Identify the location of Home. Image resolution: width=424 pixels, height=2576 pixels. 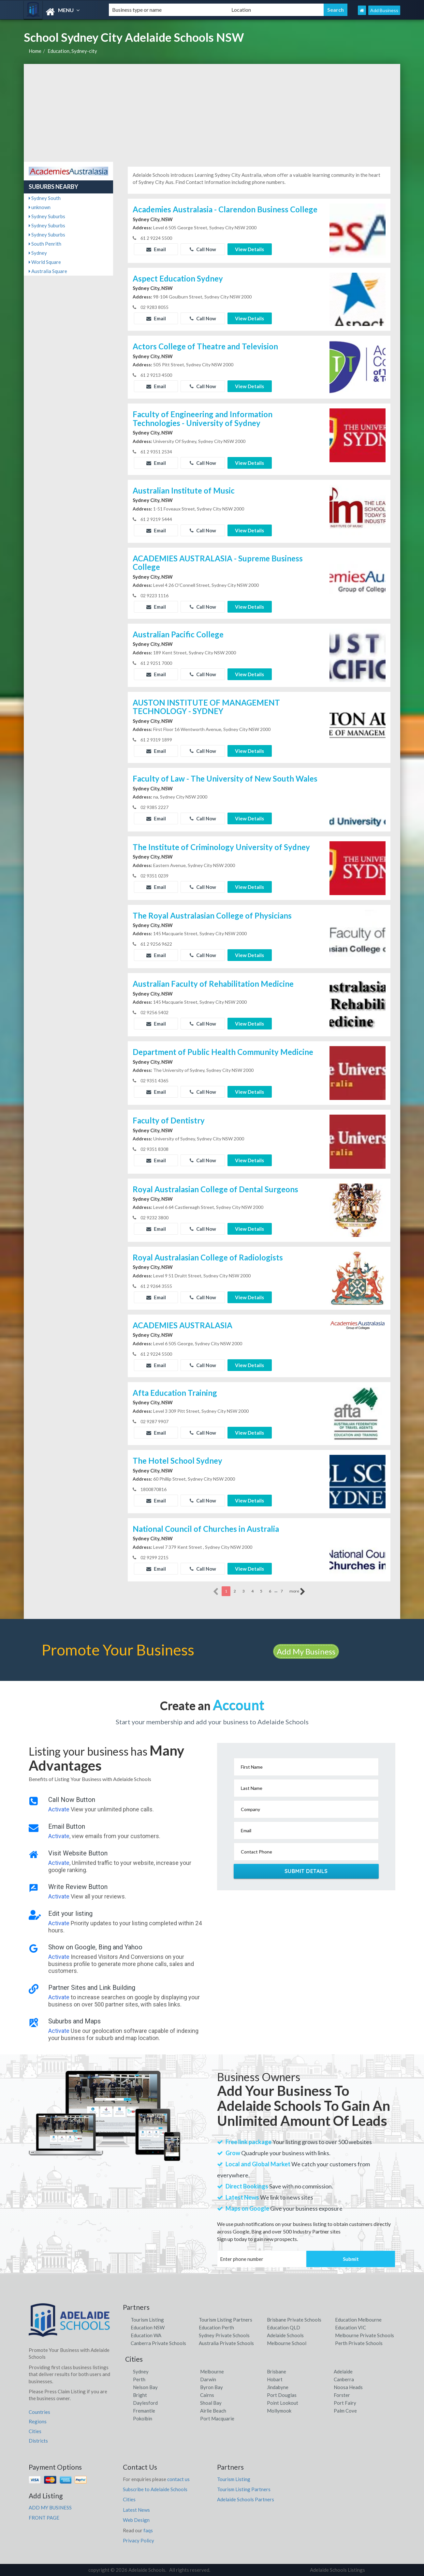
(35, 51).